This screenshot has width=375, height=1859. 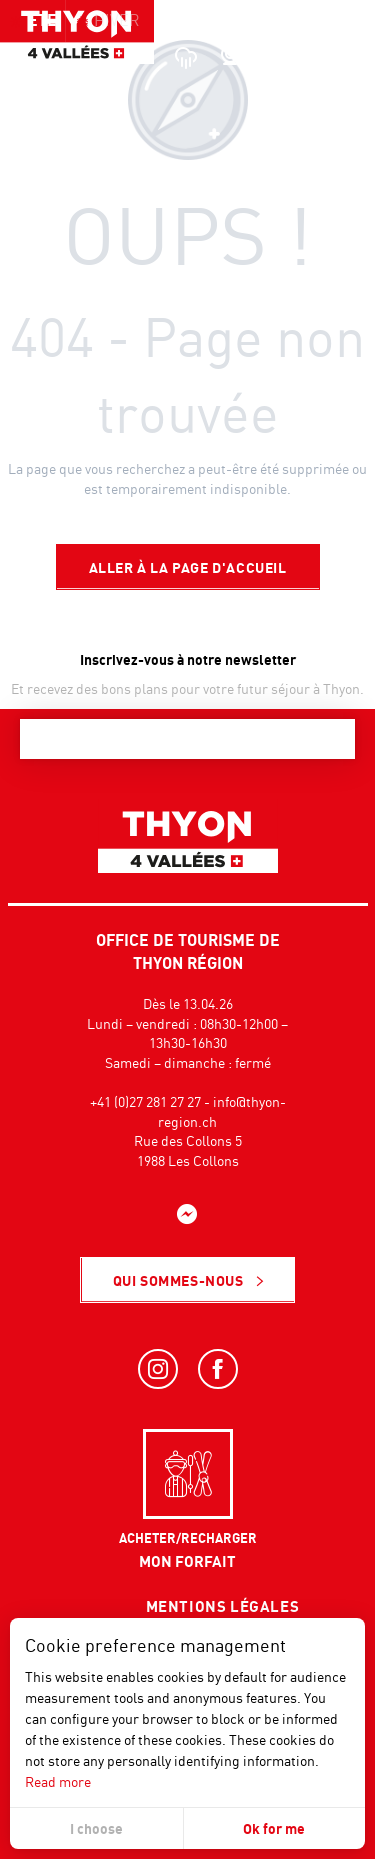 What do you see at coordinates (315, 55) in the screenshot?
I see `[button]` at bounding box center [315, 55].